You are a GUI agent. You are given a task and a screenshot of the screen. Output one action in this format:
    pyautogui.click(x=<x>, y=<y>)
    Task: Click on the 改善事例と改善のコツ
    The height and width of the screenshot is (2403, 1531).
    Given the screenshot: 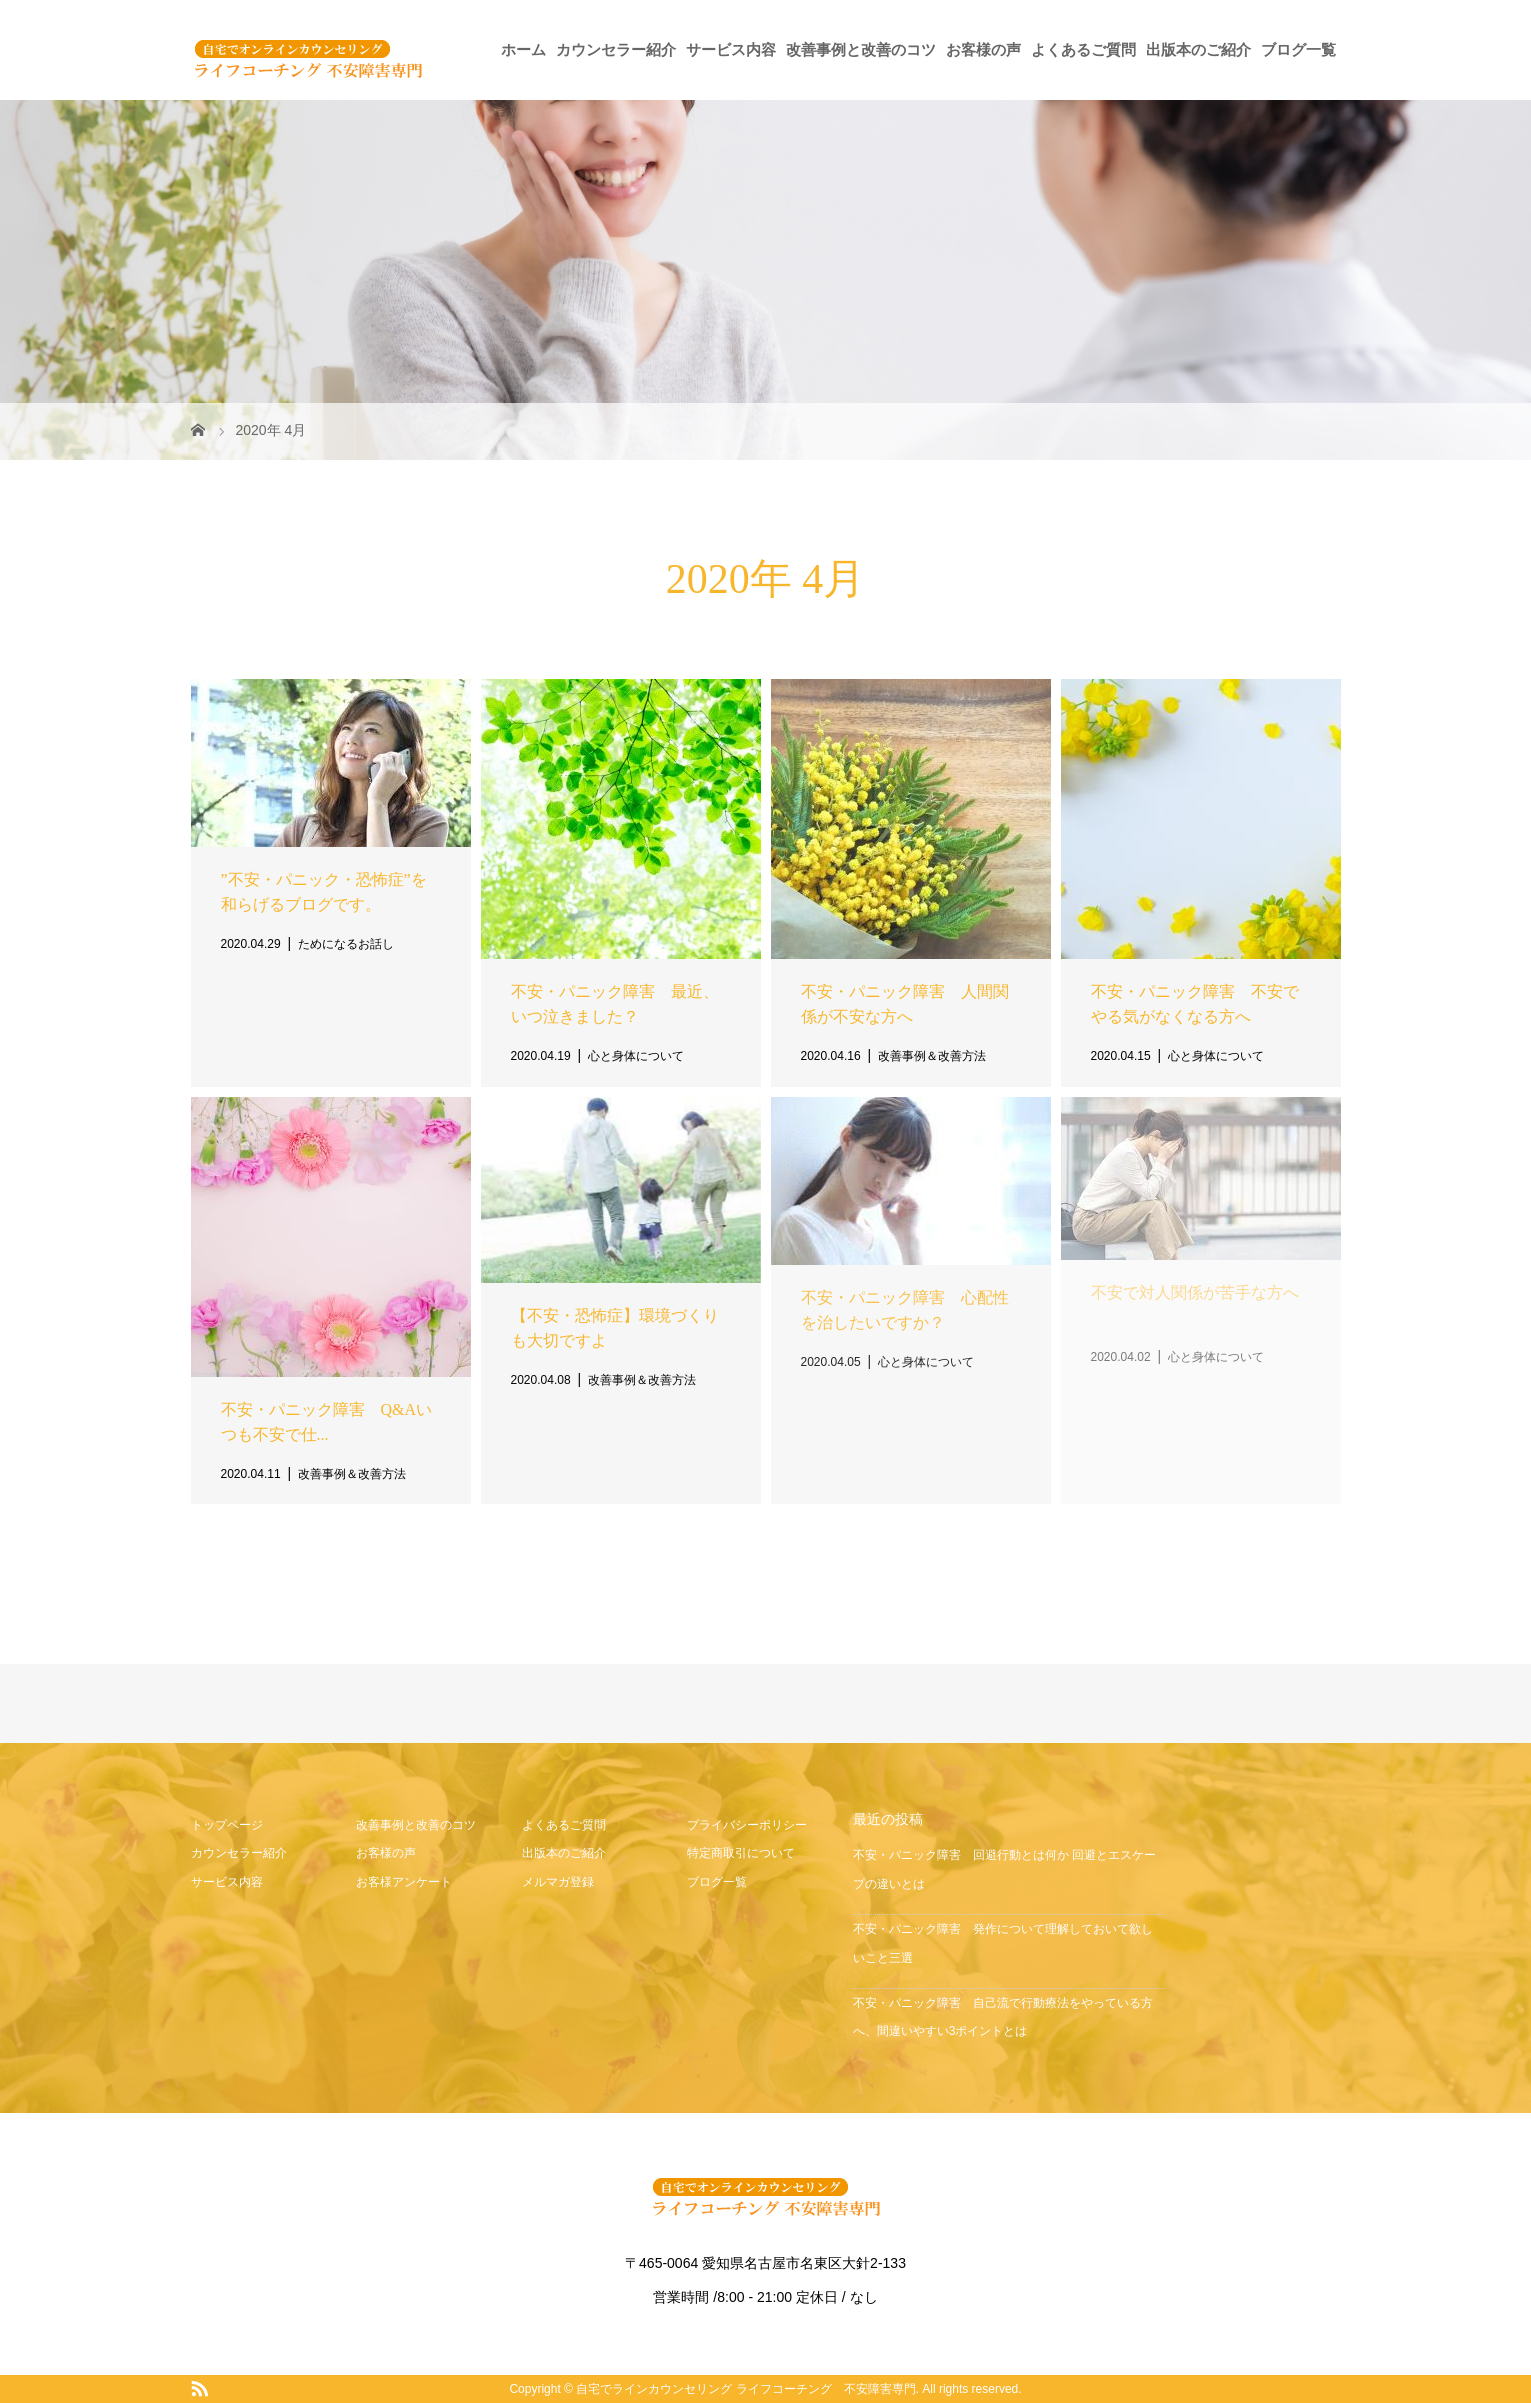 What is the action you would take?
    pyautogui.click(x=861, y=49)
    